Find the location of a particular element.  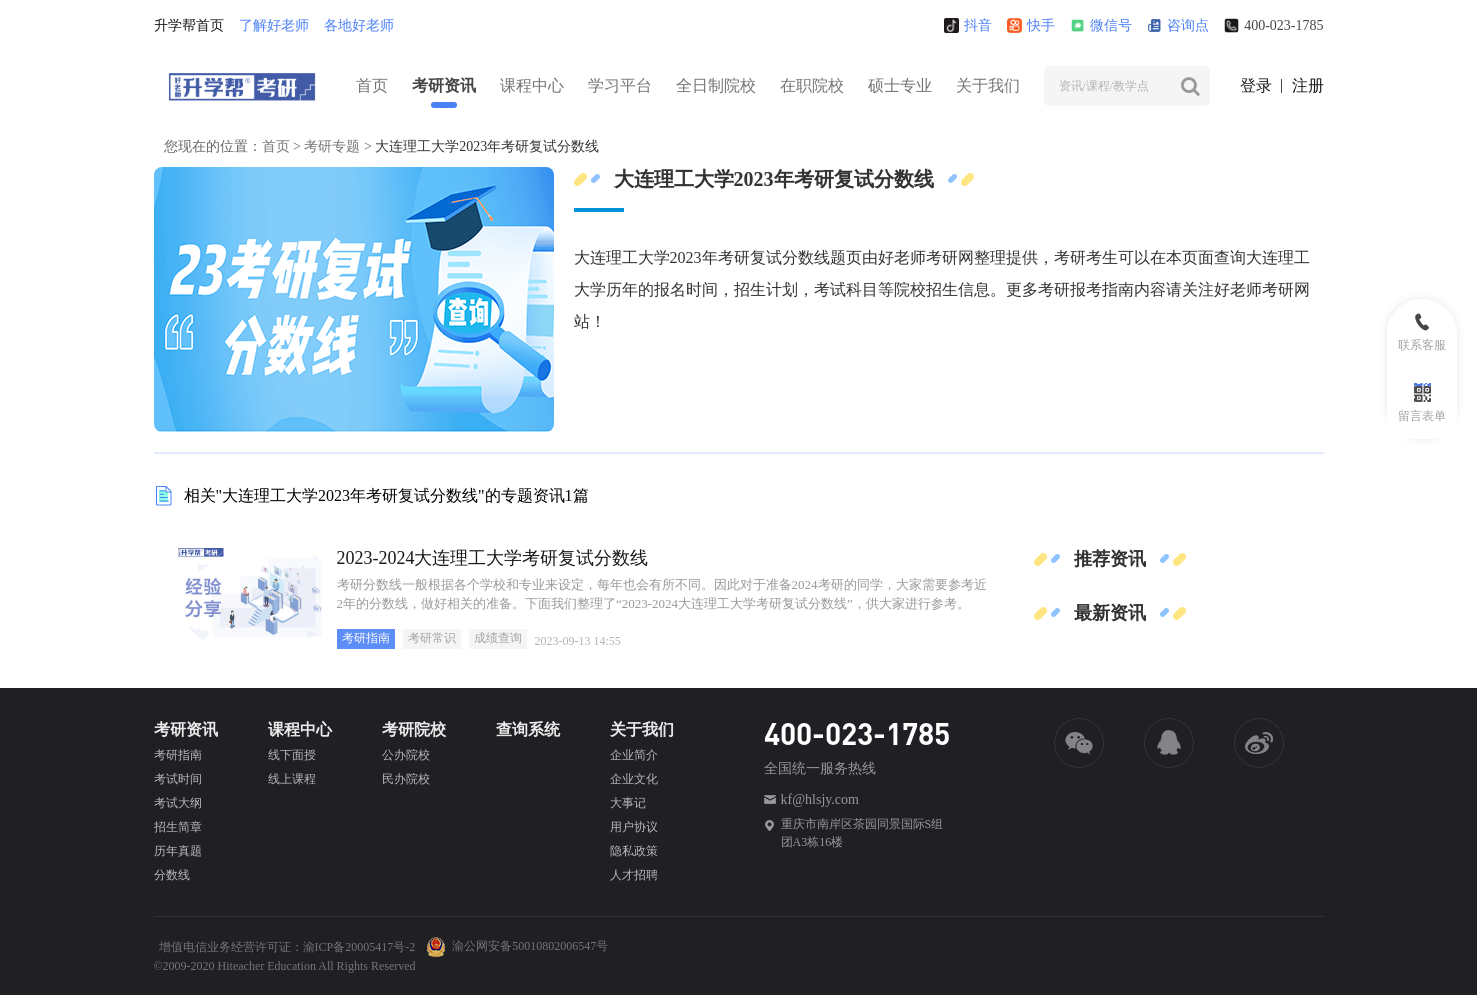

课程中心 is located at coordinates (532, 85).